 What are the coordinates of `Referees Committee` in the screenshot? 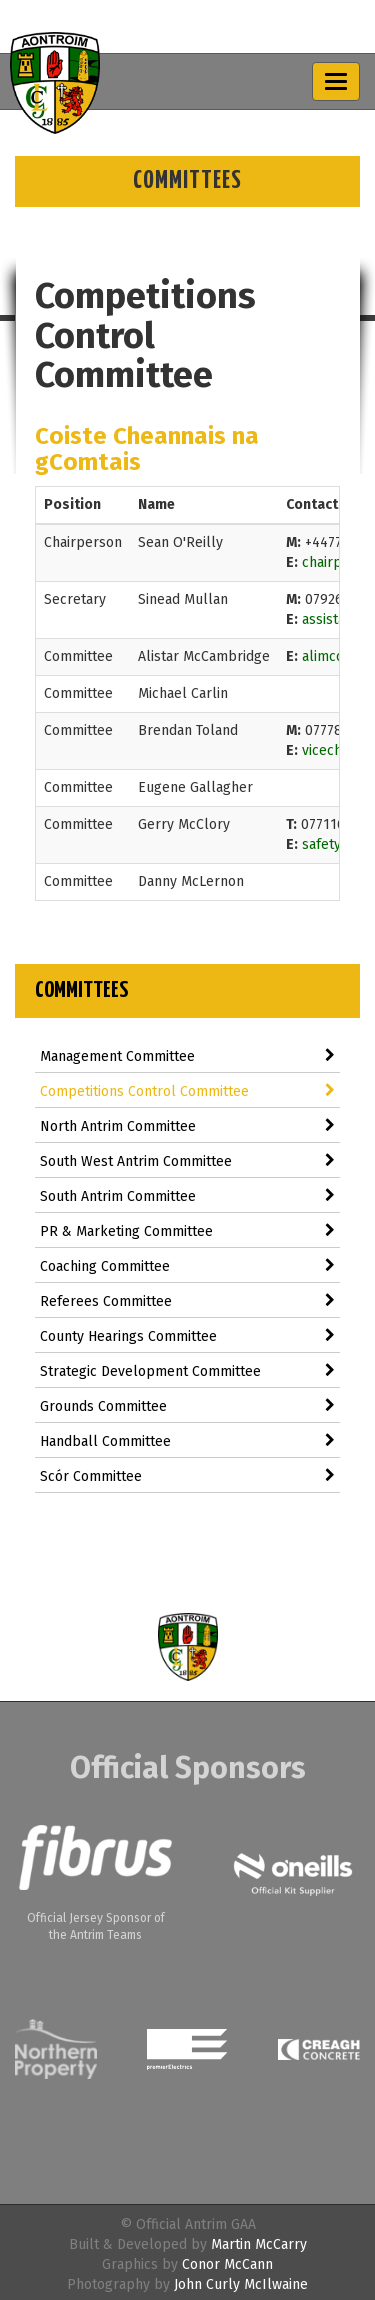 It's located at (187, 1301).